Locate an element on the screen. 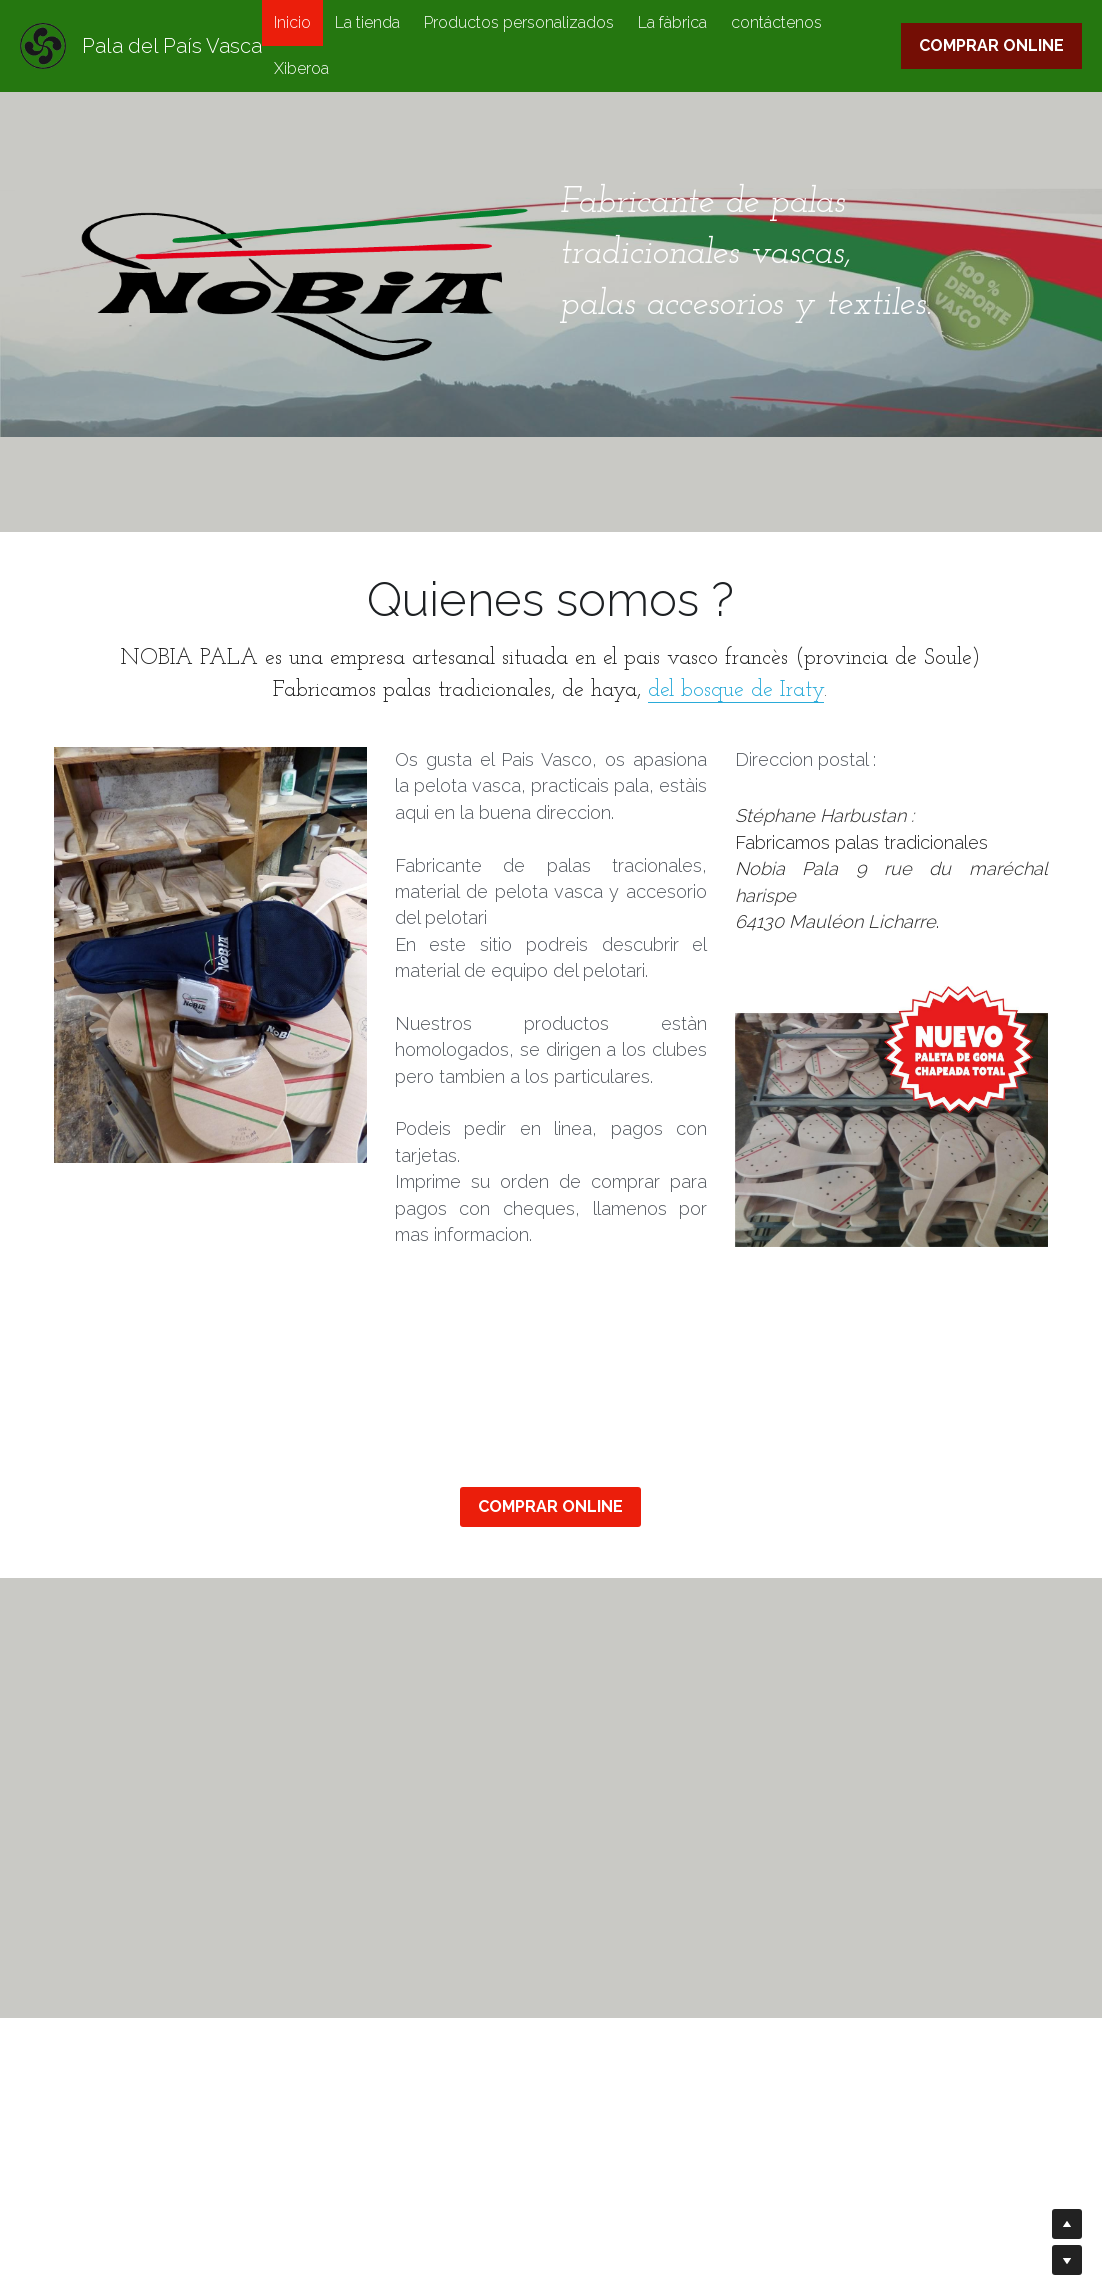 The width and height of the screenshot is (1102, 2295). [image link] is located at coordinates (891, 1115).